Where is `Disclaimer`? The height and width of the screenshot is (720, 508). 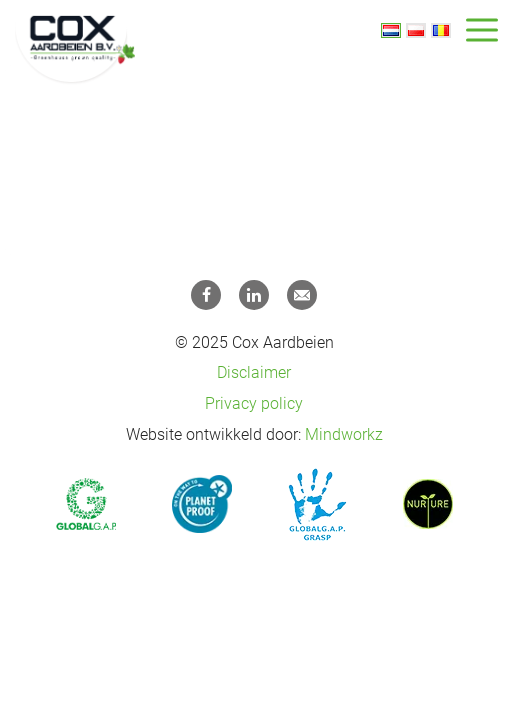
Disclaimer is located at coordinates (254, 372).